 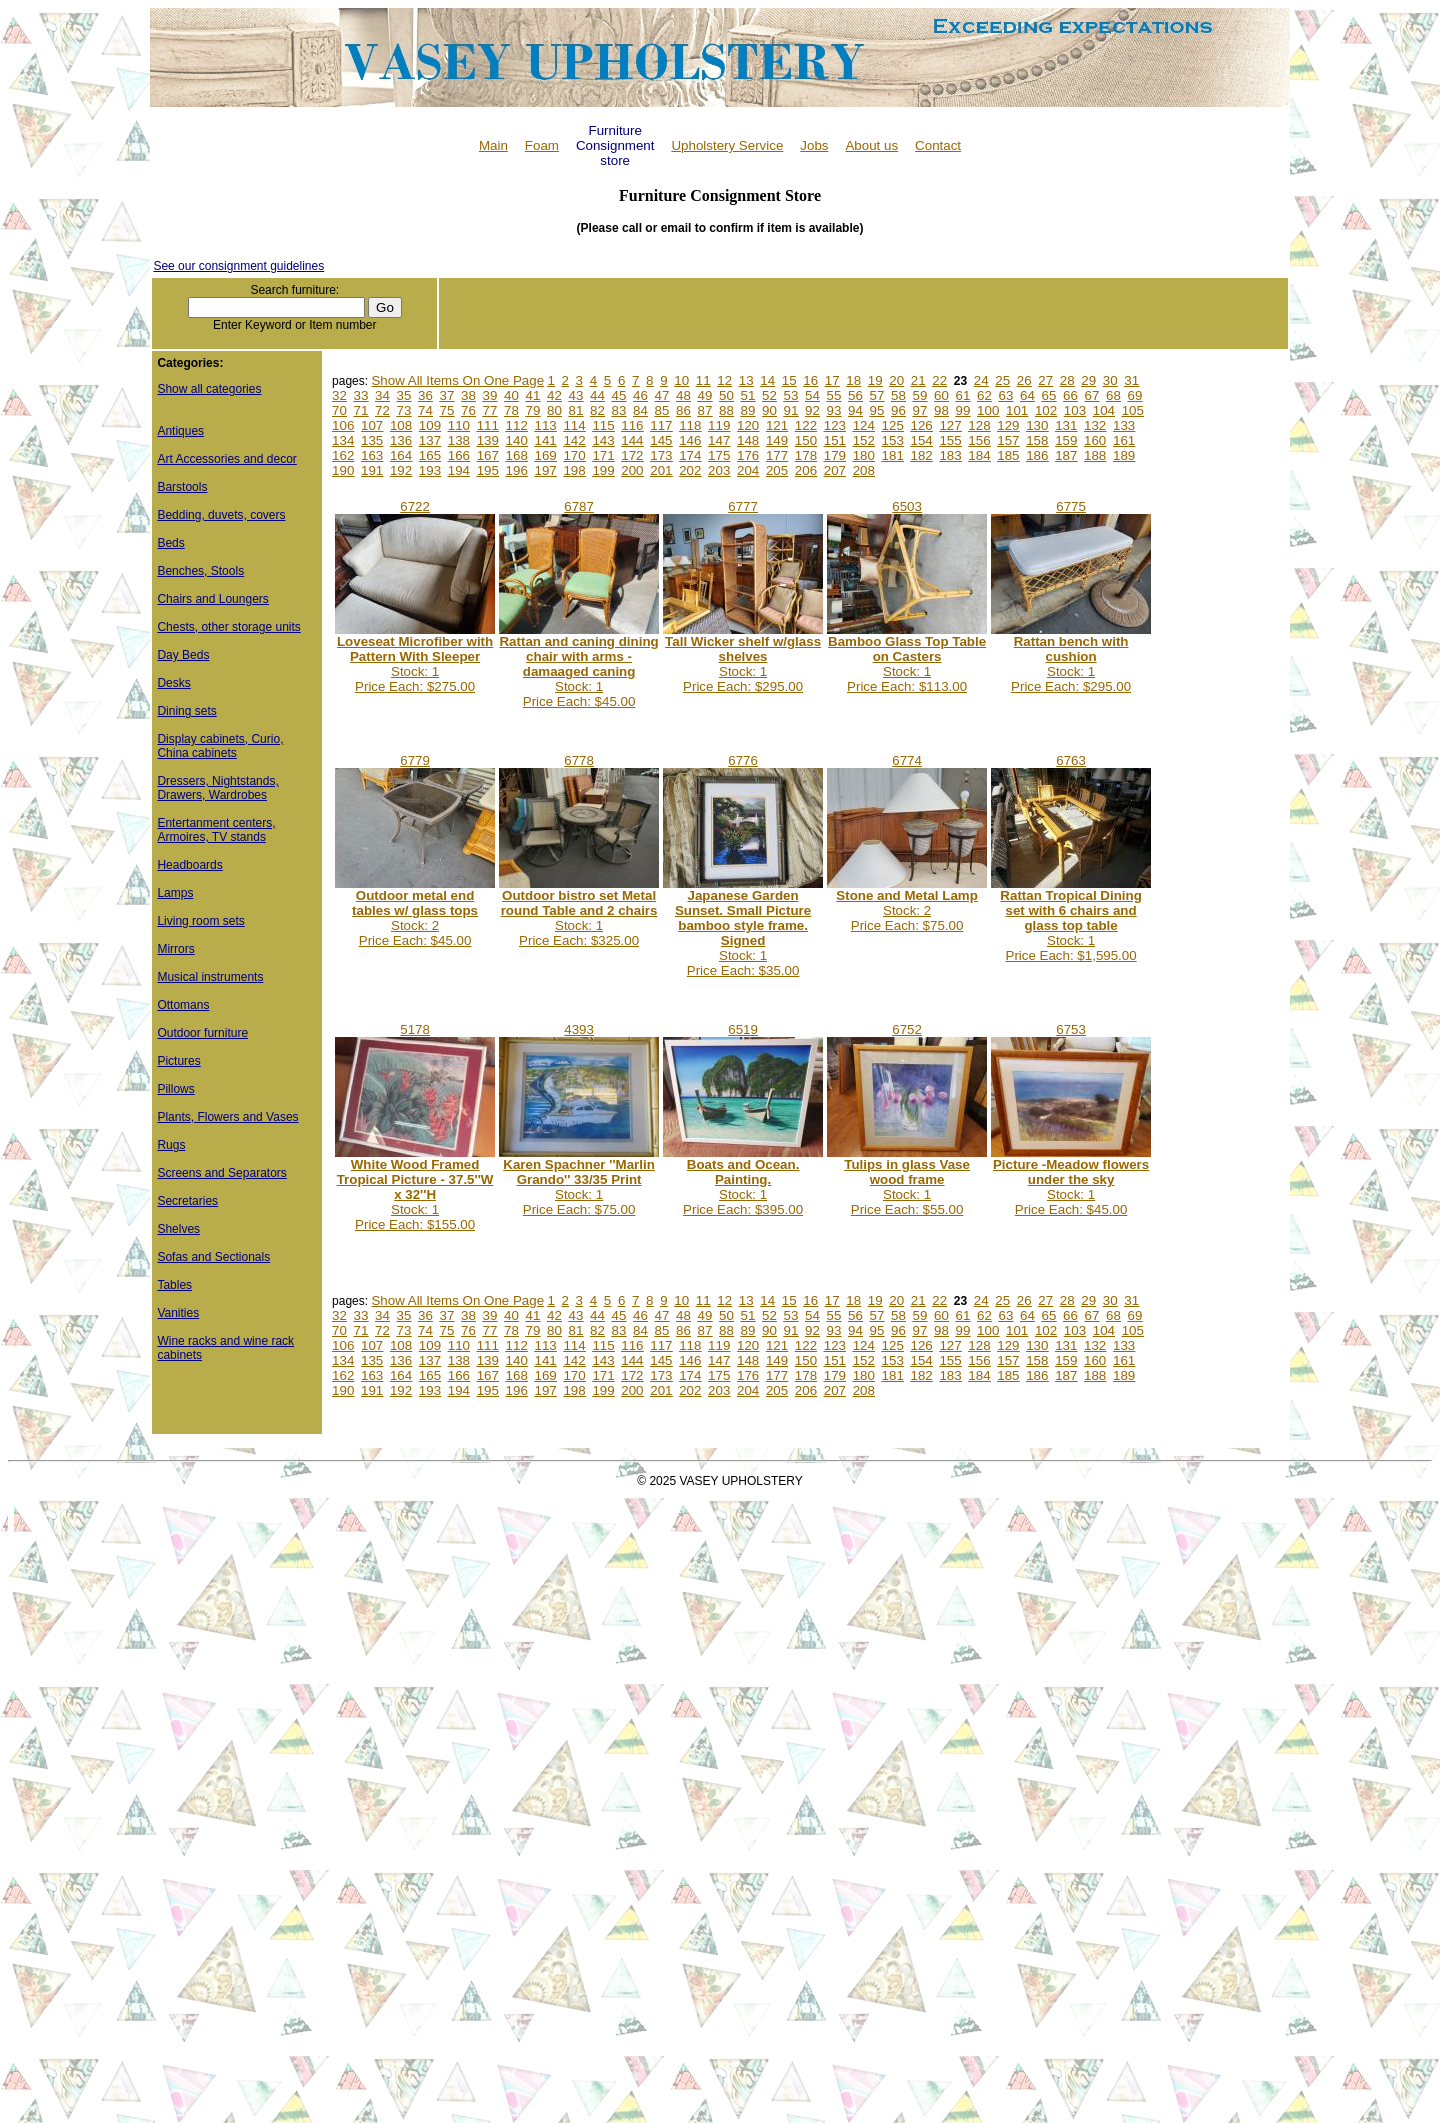 What do you see at coordinates (542, 145) in the screenshot?
I see `Foam` at bounding box center [542, 145].